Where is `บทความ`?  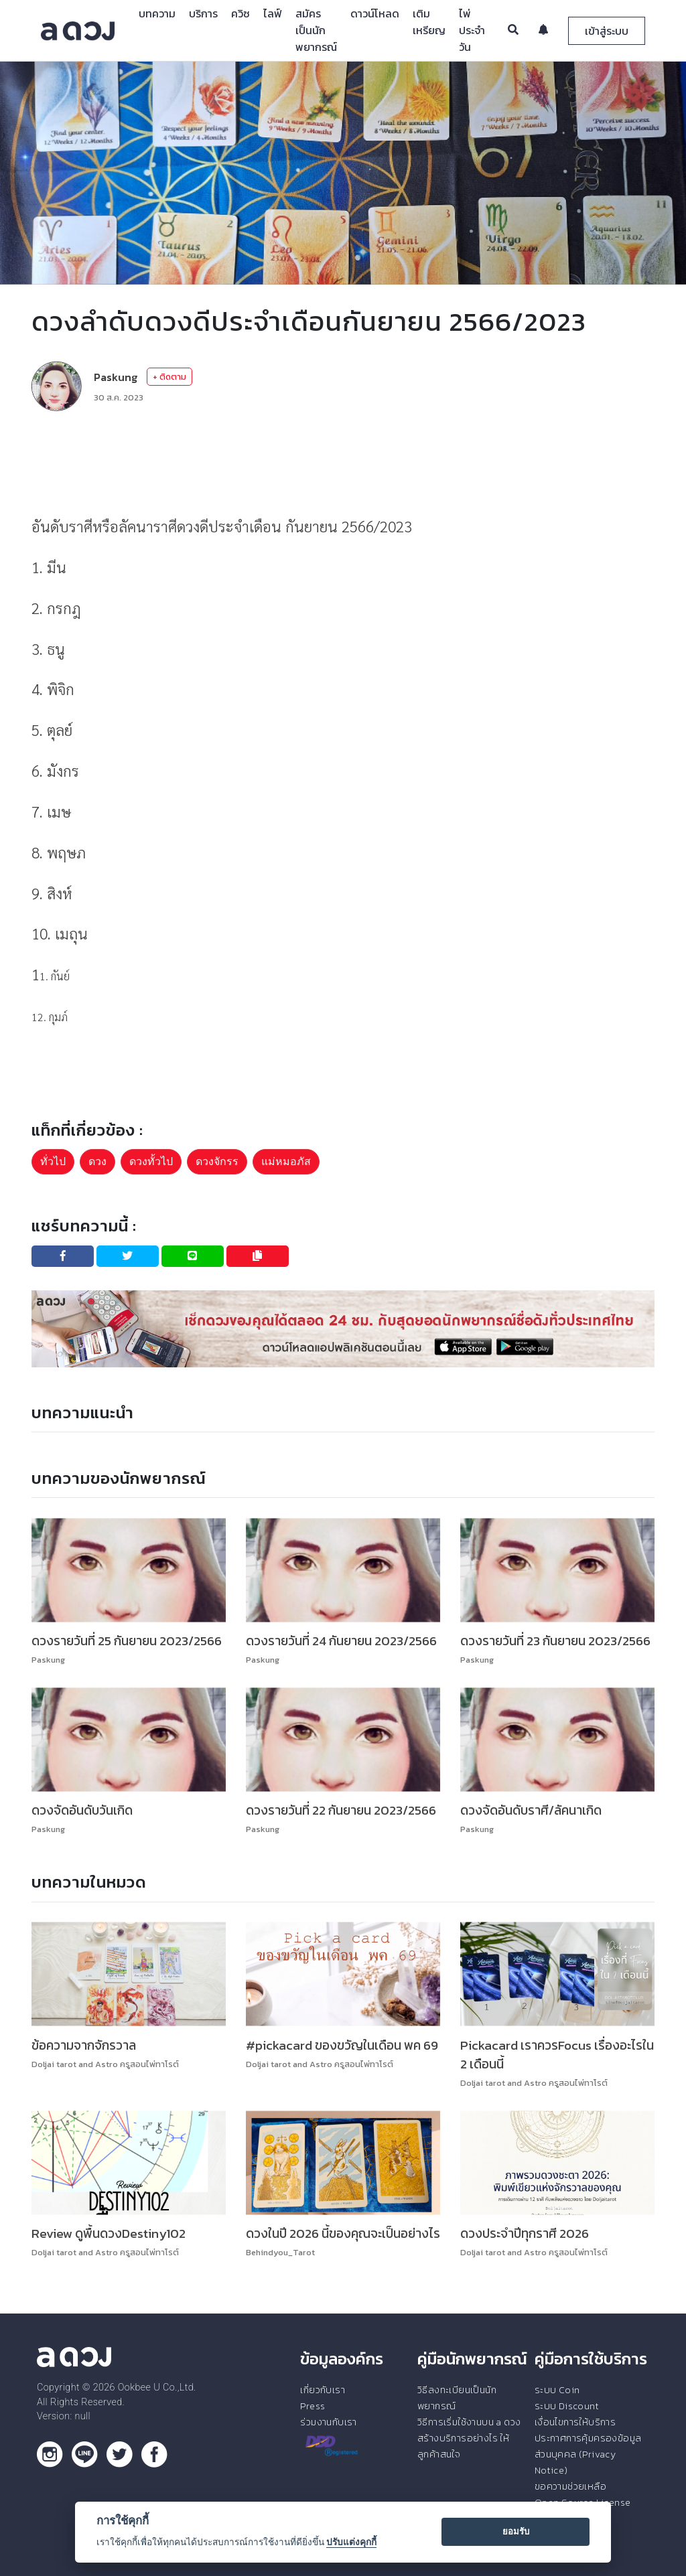 บทความ is located at coordinates (157, 13).